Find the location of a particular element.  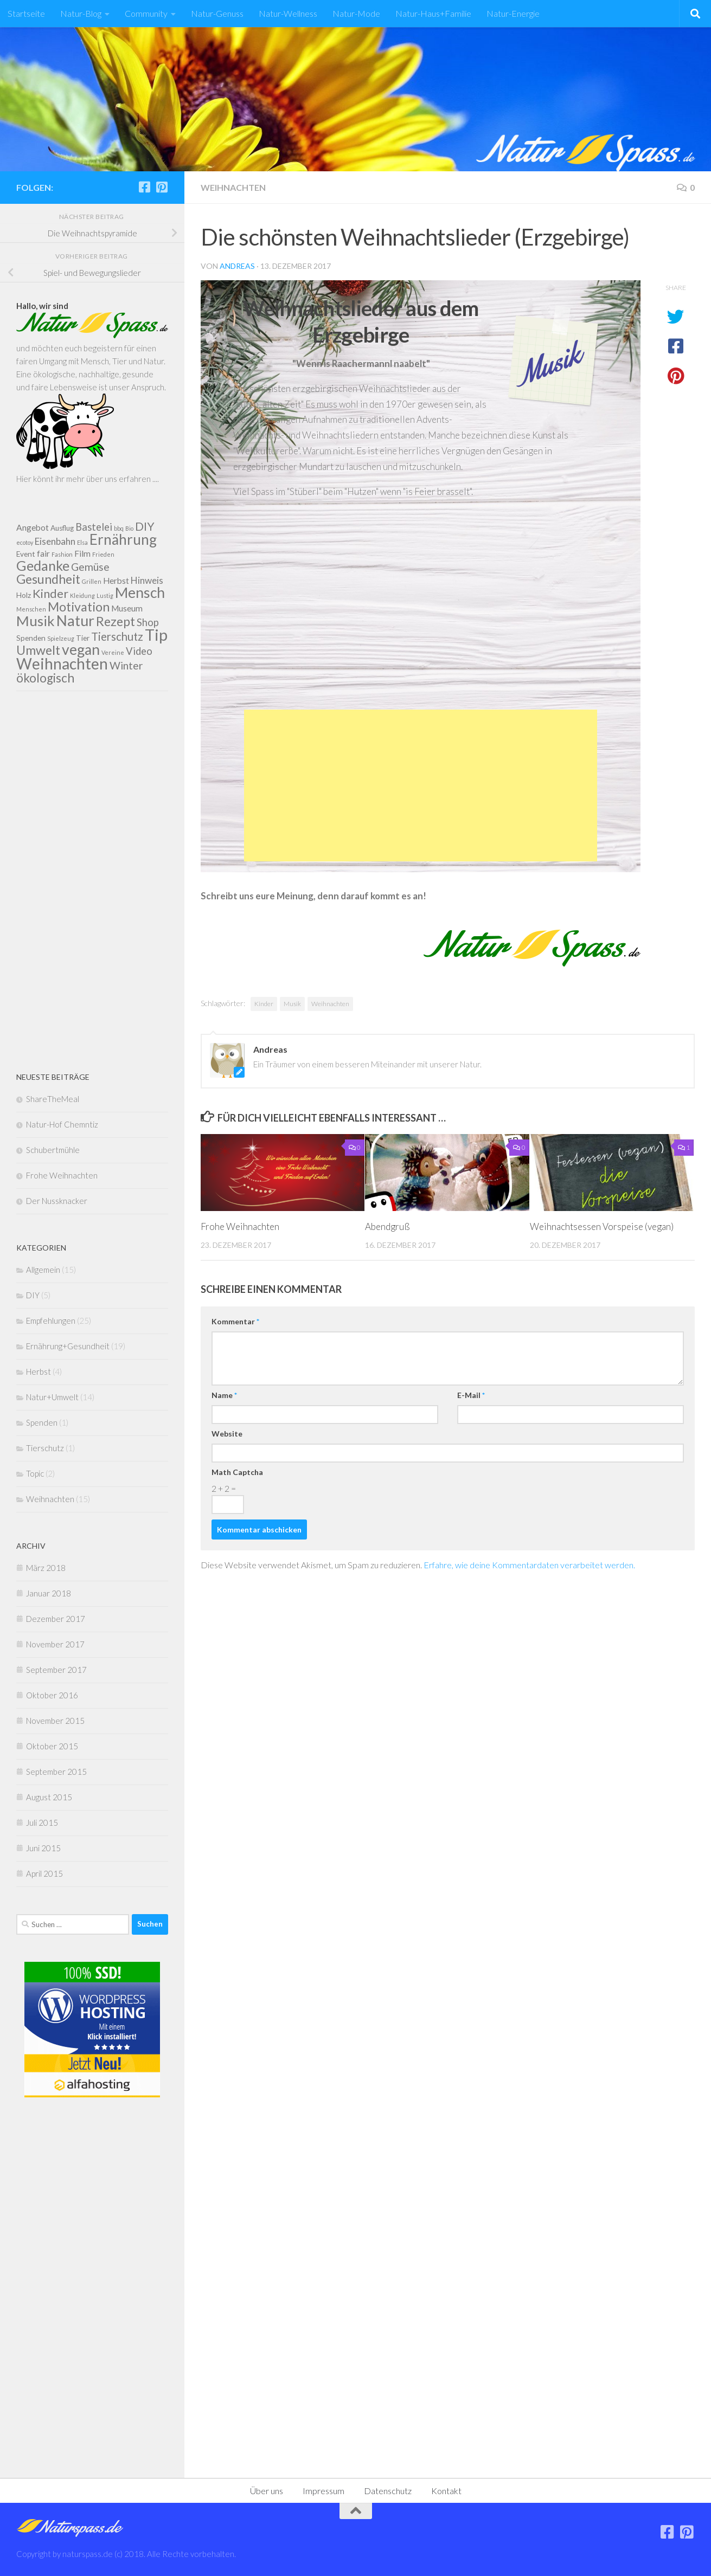

Natur-Mode is located at coordinates (356, 13).